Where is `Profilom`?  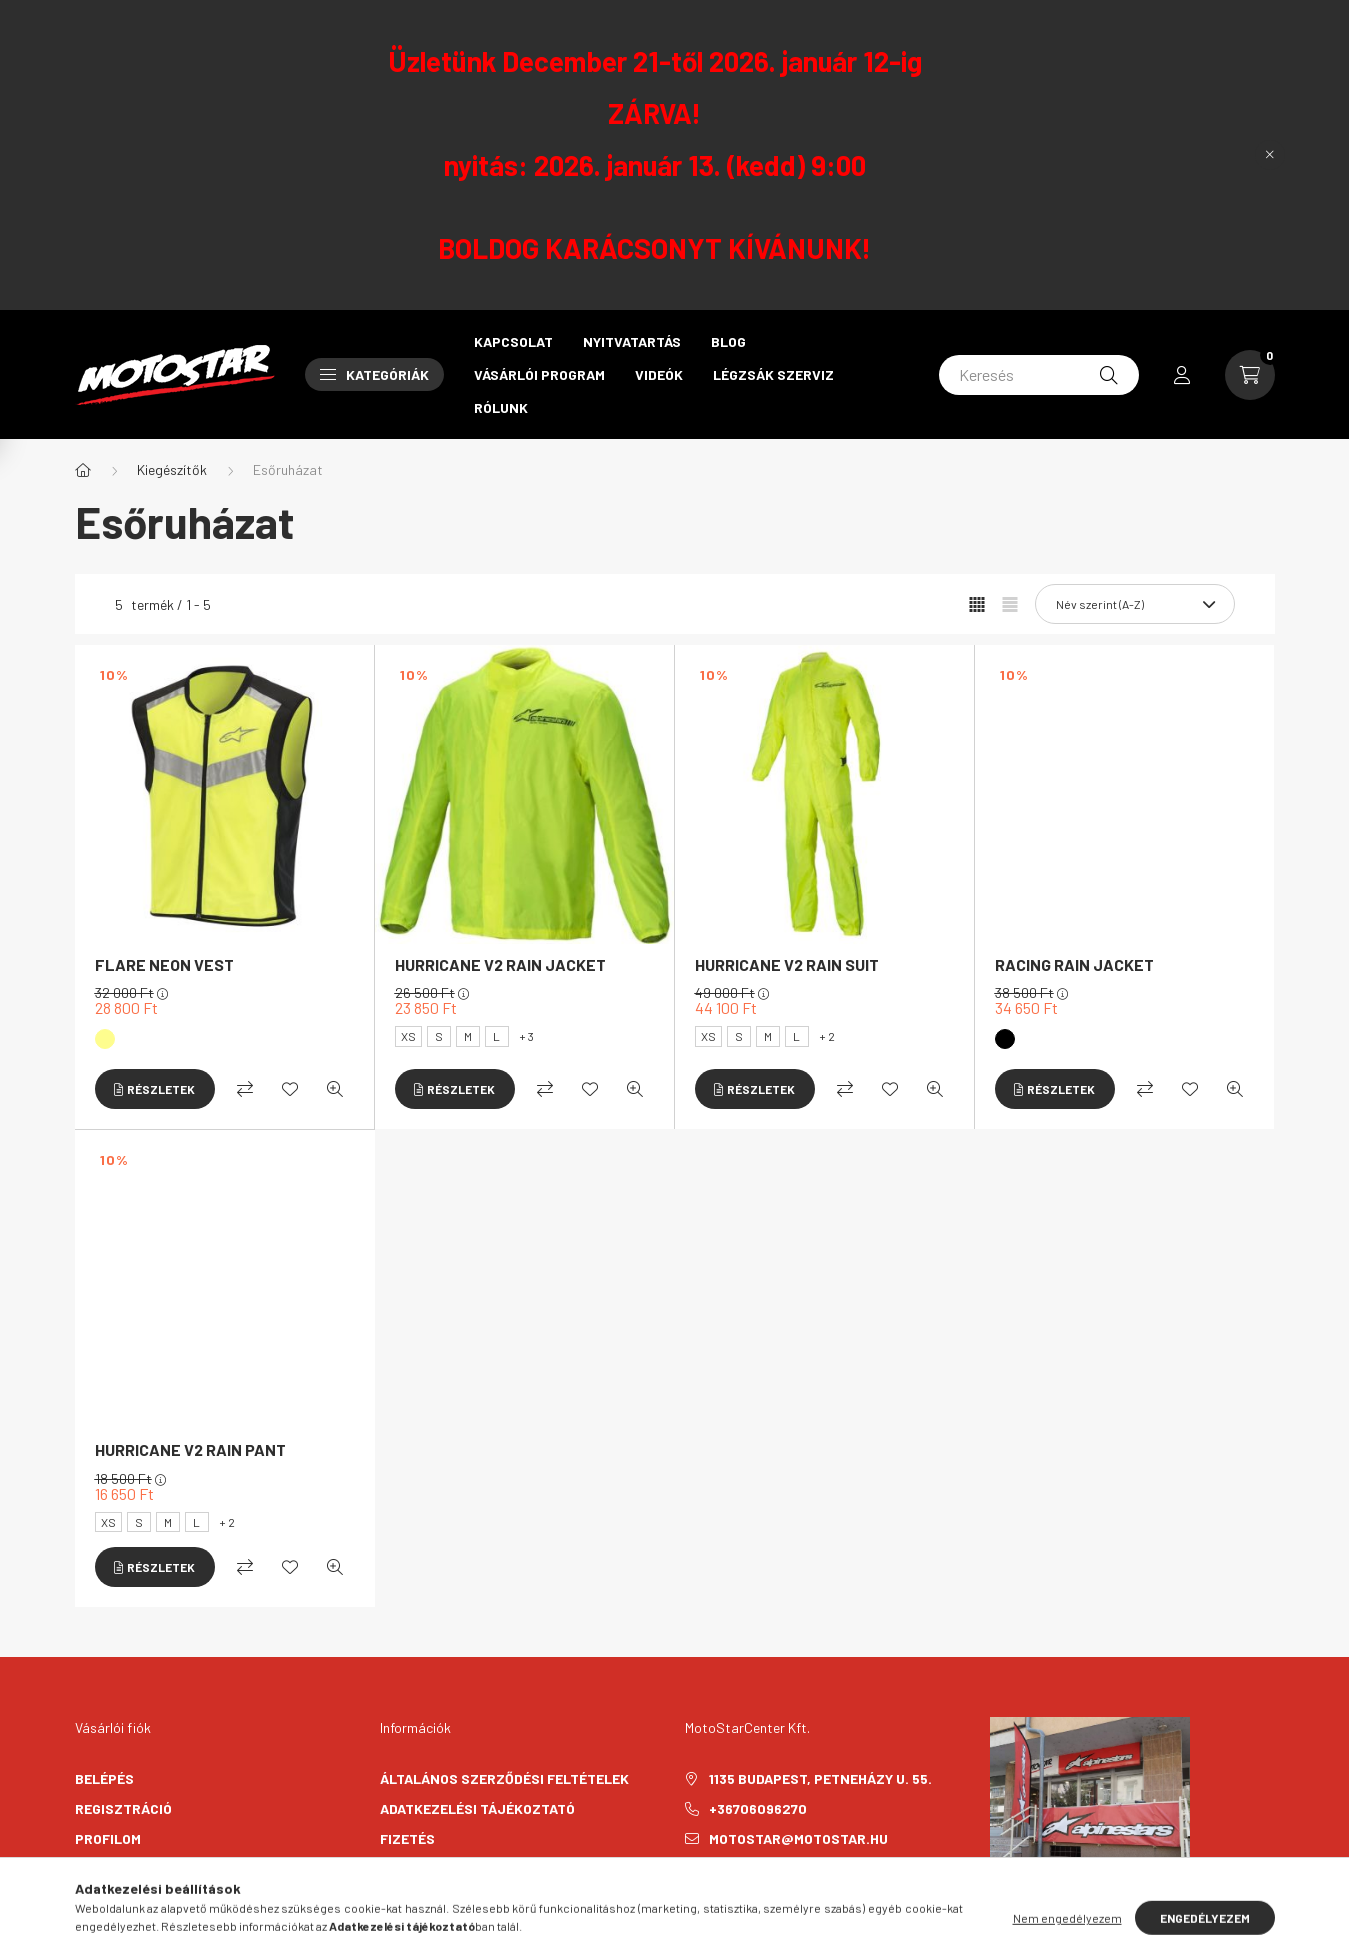 Profilom is located at coordinates (108, 1838).